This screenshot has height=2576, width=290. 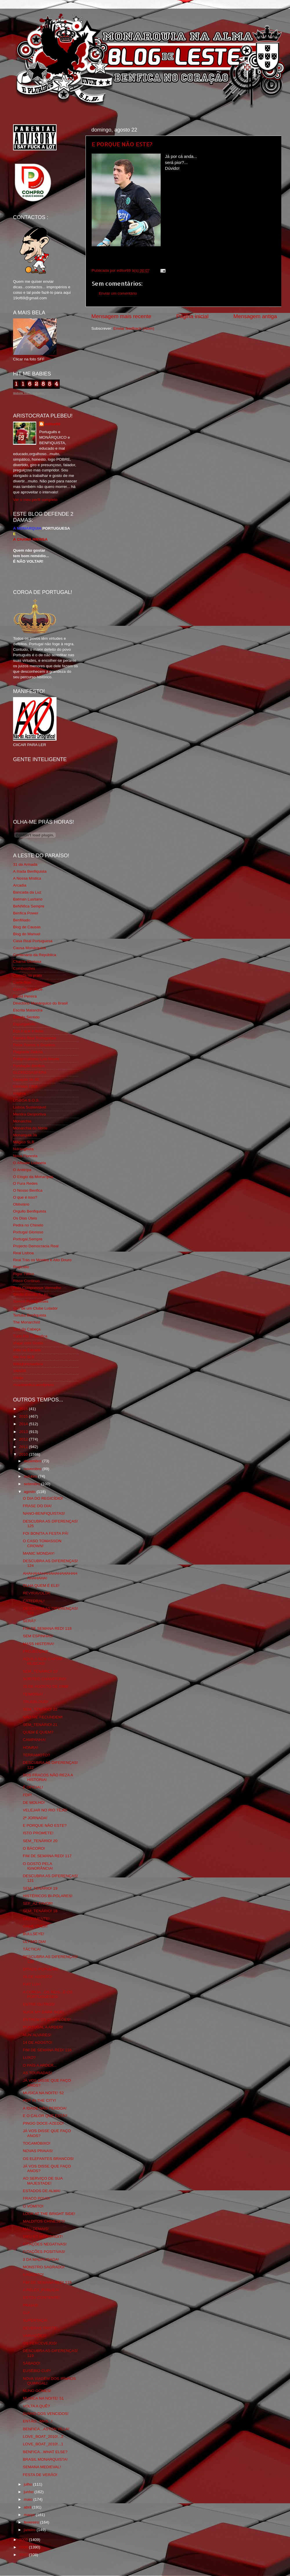 I want to click on Monarquia Já, so click(x=25, y=1135).